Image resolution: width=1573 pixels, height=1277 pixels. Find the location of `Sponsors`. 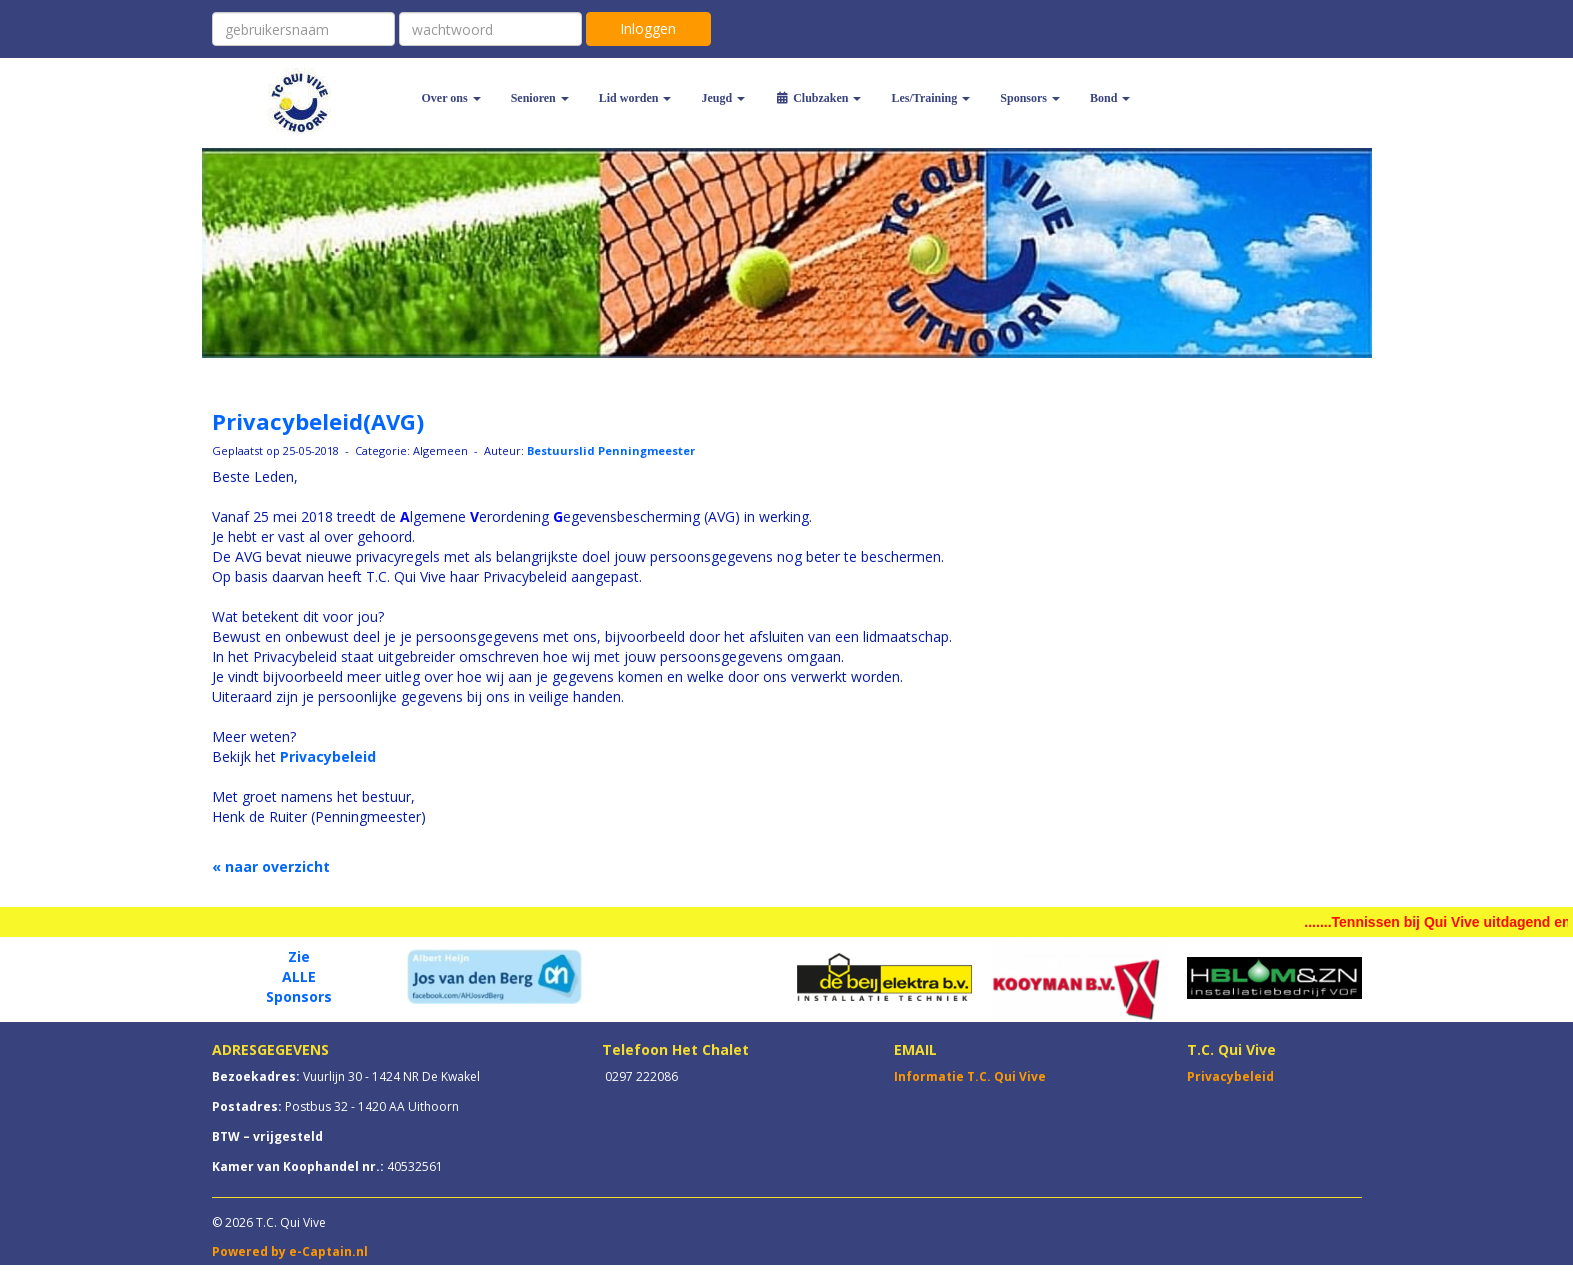

Sponsors is located at coordinates (1030, 98).